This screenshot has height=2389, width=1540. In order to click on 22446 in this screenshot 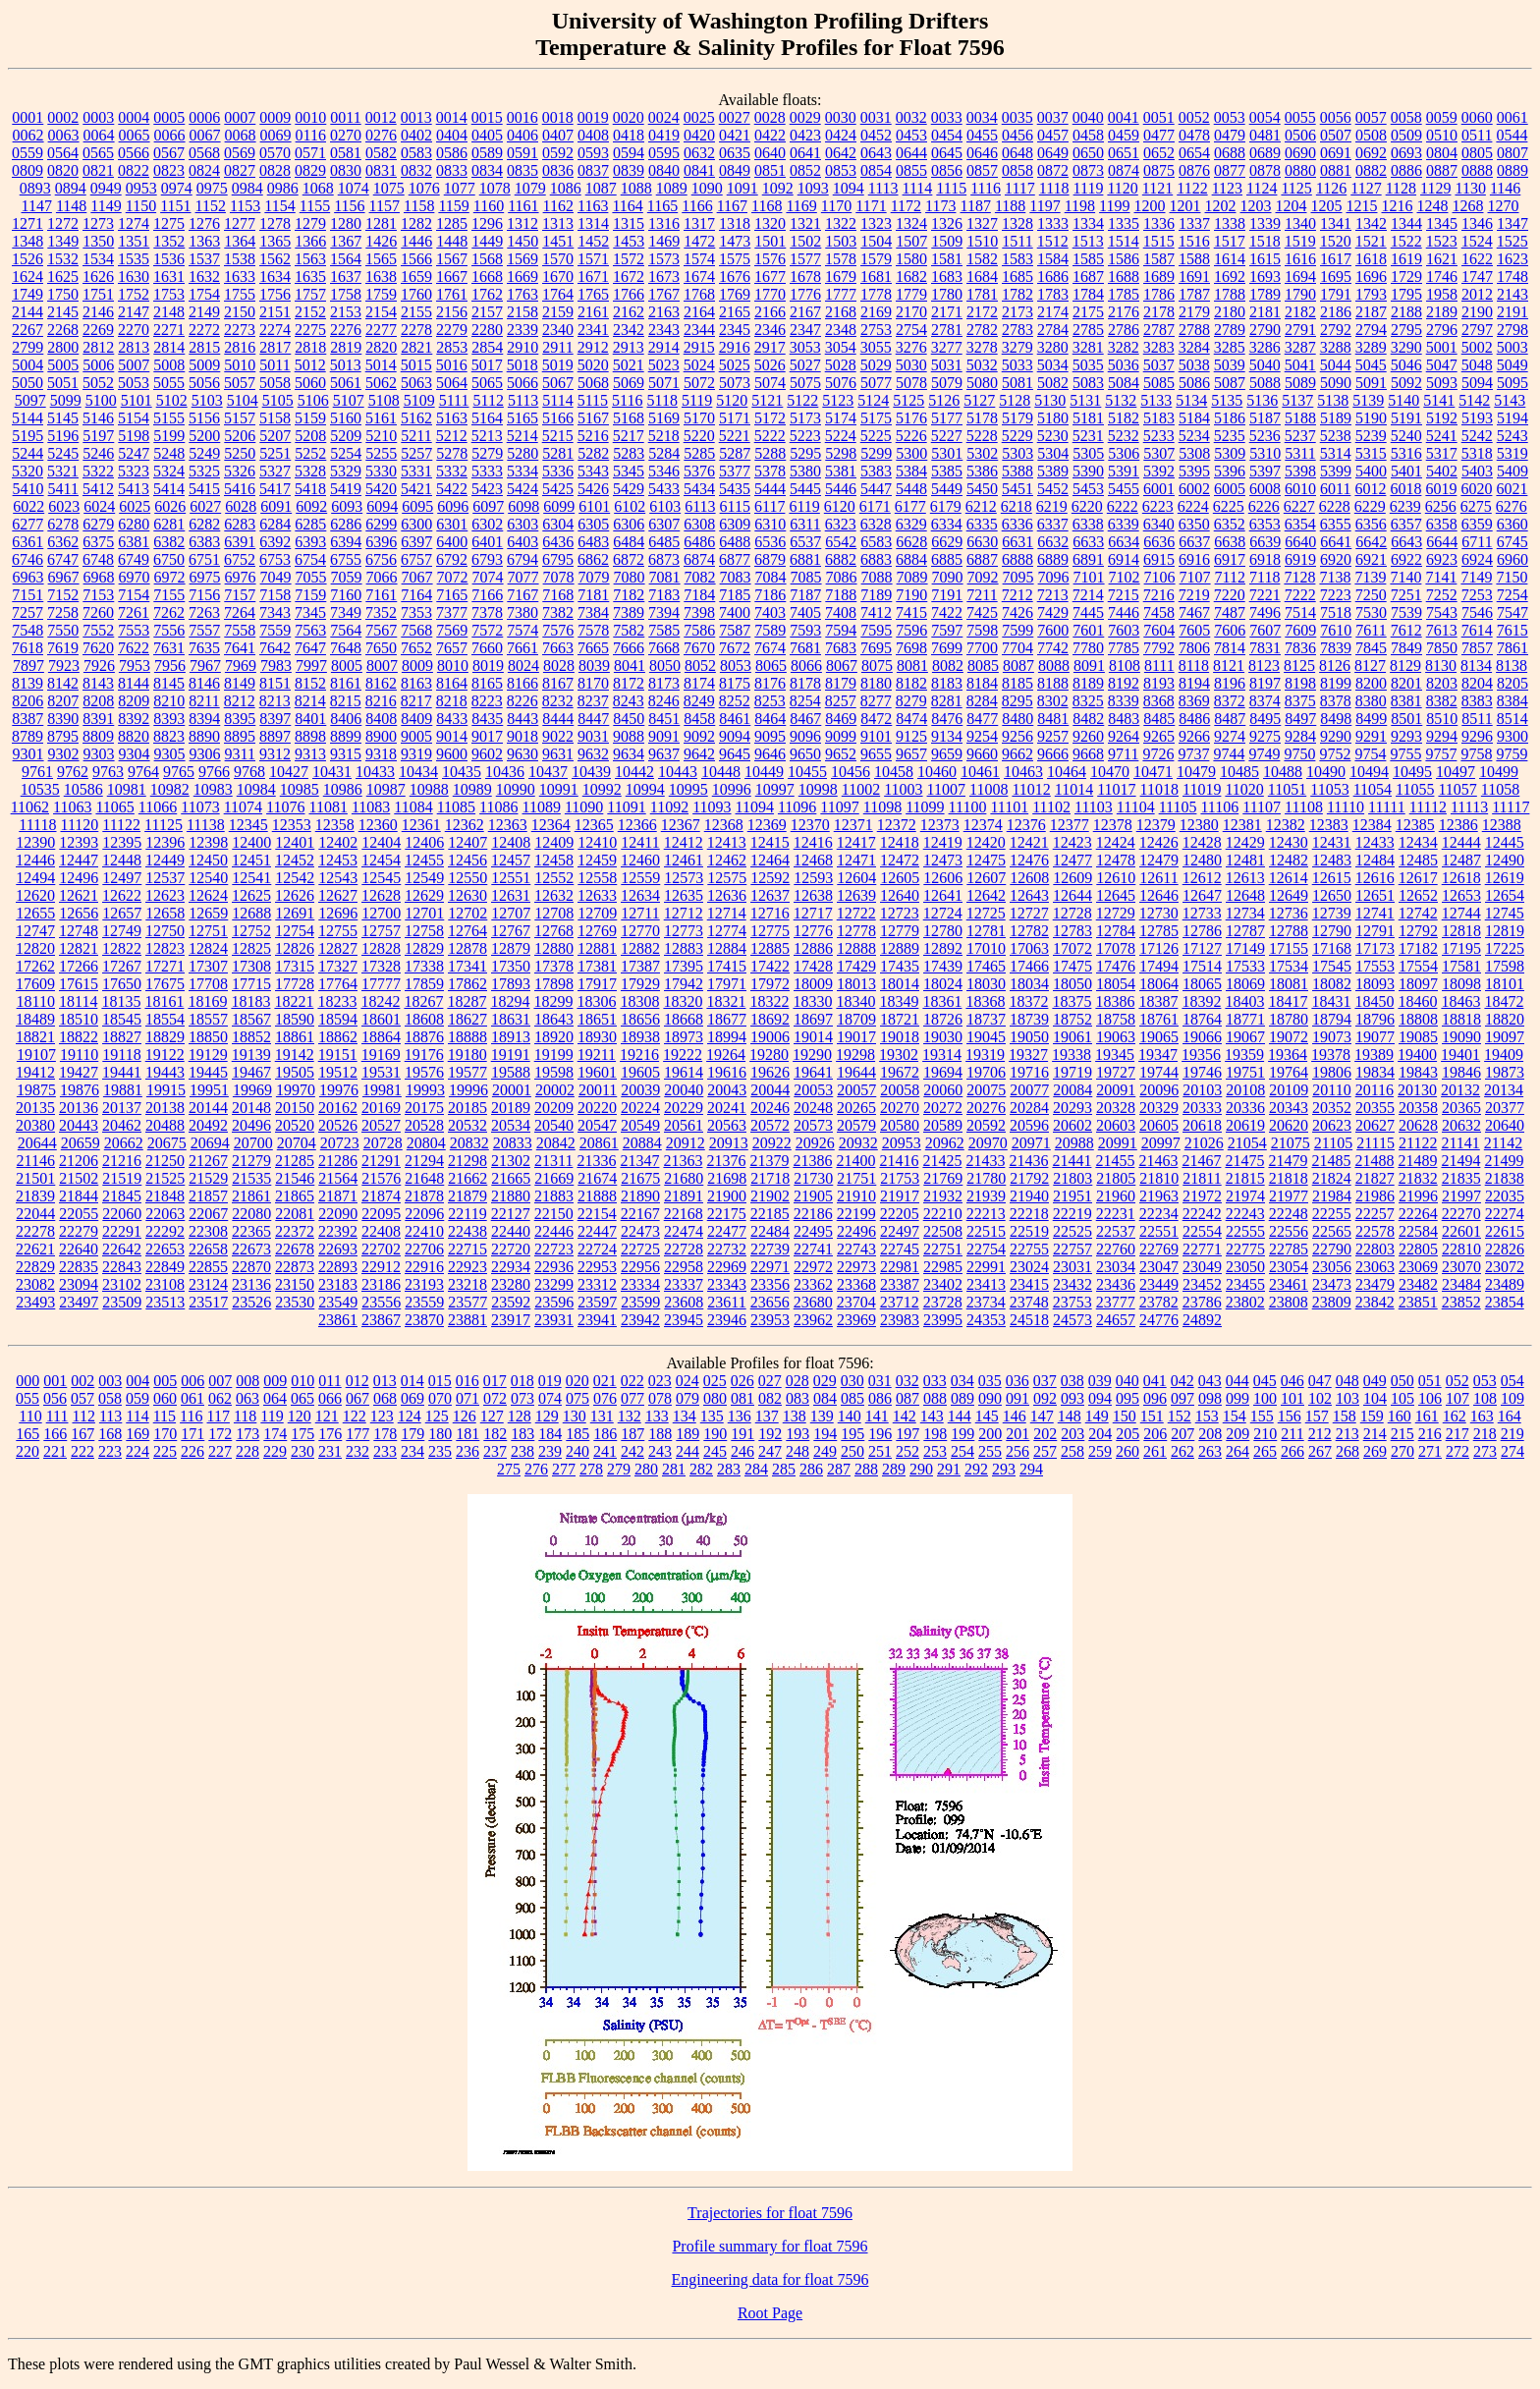, I will do `click(554, 1231)`.